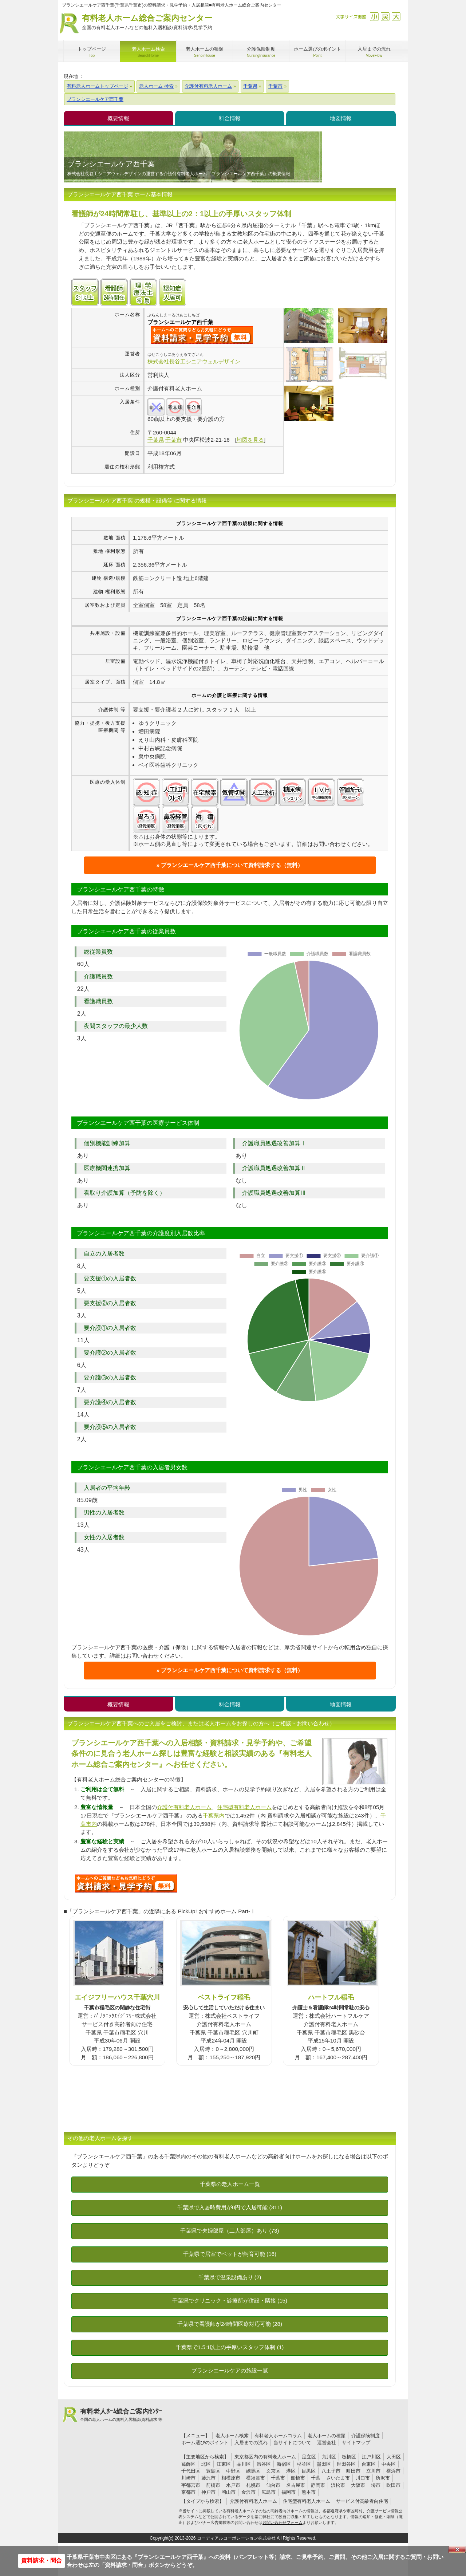 The image size is (466, 2576). I want to click on 葛飾区, so click(188, 2464).